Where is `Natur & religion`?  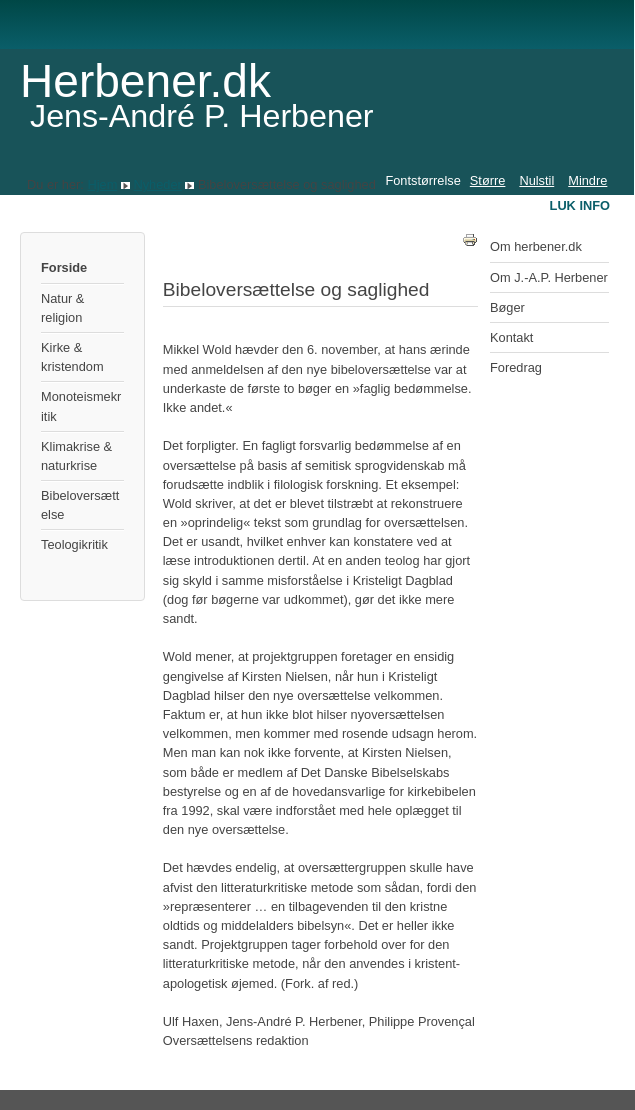
Natur & religion is located at coordinates (62, 308).